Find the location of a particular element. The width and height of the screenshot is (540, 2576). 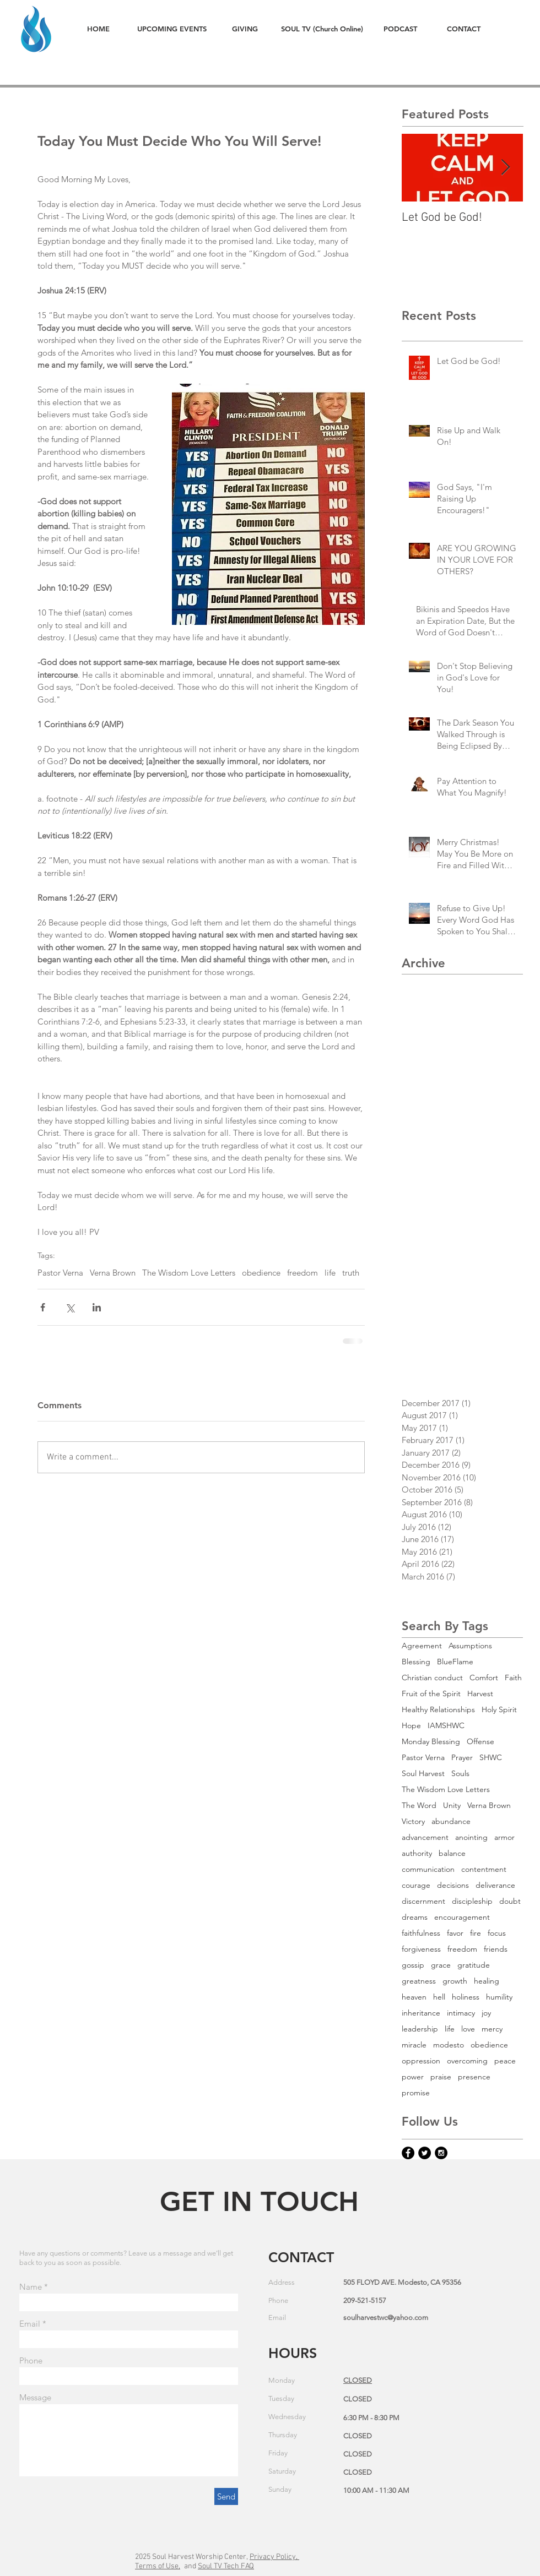

praise is located at coordinates (440, 2077).